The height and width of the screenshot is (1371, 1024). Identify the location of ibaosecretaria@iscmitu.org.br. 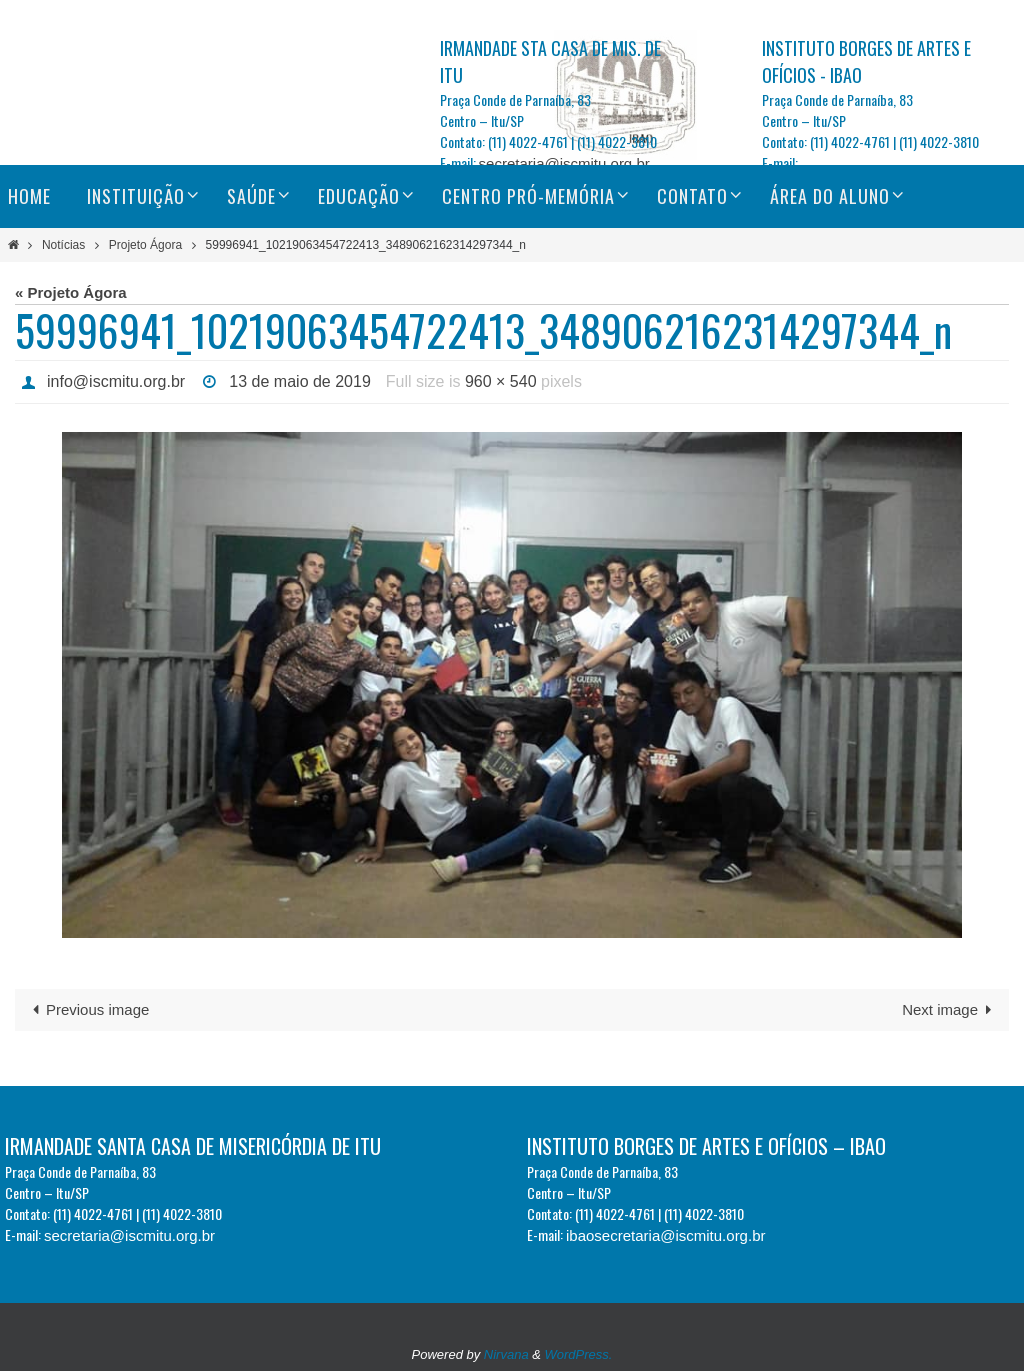
(665, 1235).